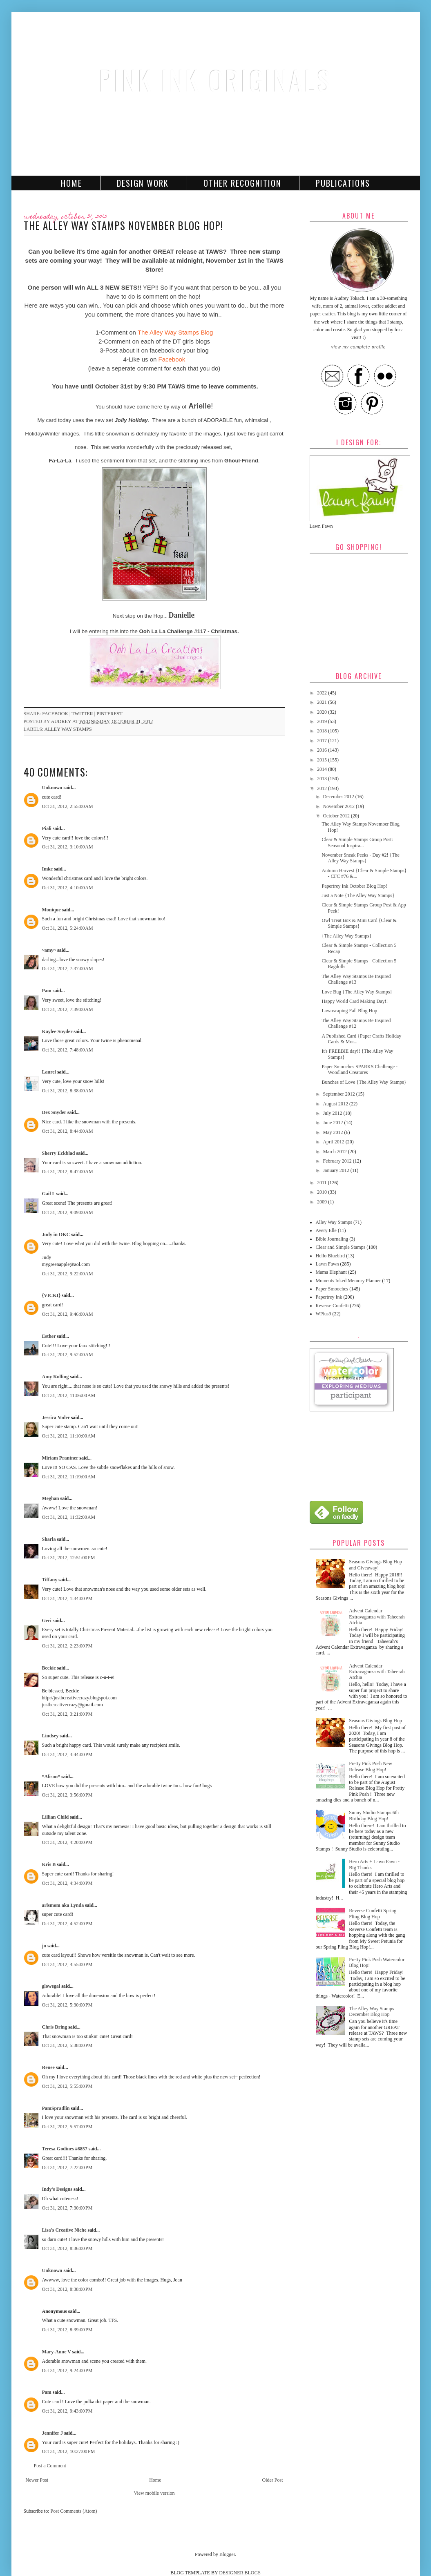 The width and height of the screenshot is (431, 2576). What do you see at coordinates (68, 1557) in the screenshot?
I see `Oct 31, 2012, 12:51:00 PM` at bounding box center [68, 1557].